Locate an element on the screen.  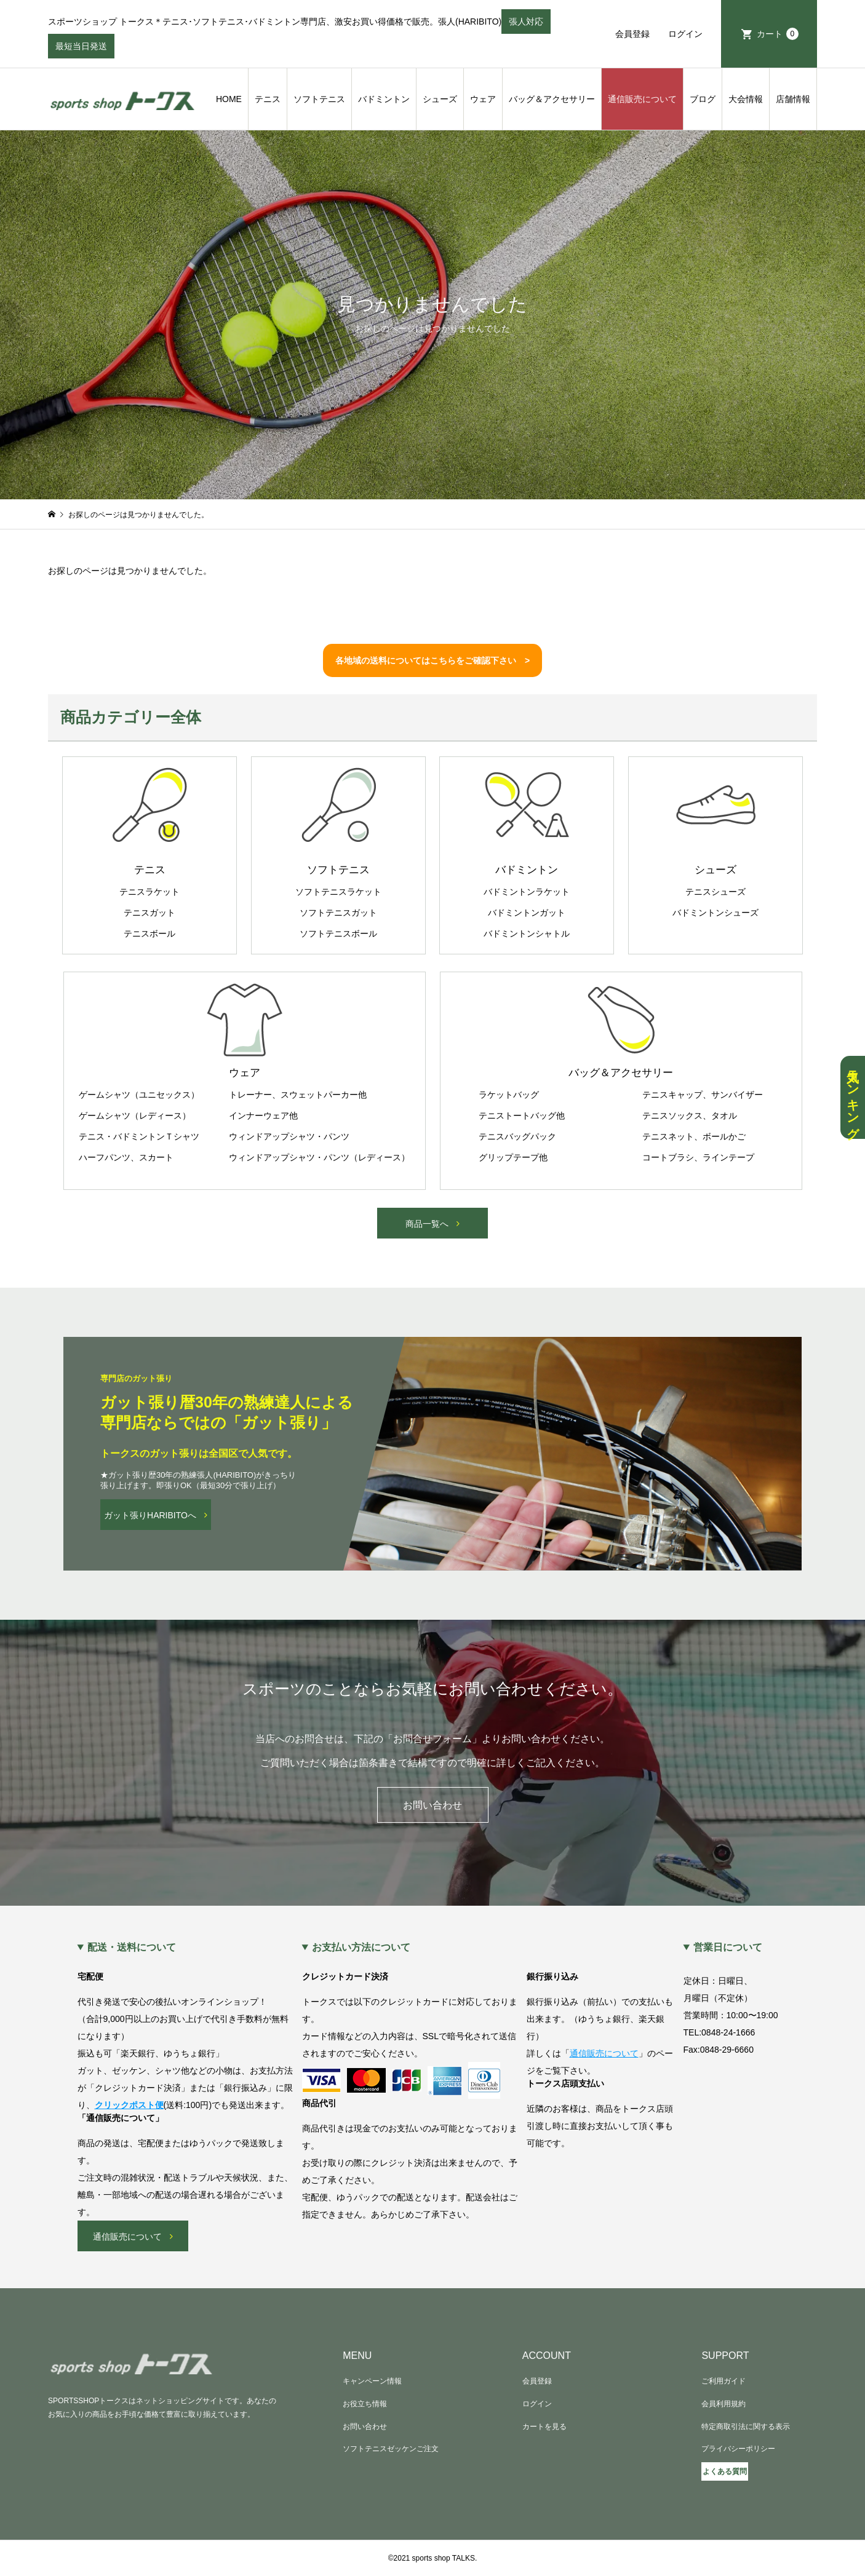
最短当日発送 is located at coordinates (81, 49).